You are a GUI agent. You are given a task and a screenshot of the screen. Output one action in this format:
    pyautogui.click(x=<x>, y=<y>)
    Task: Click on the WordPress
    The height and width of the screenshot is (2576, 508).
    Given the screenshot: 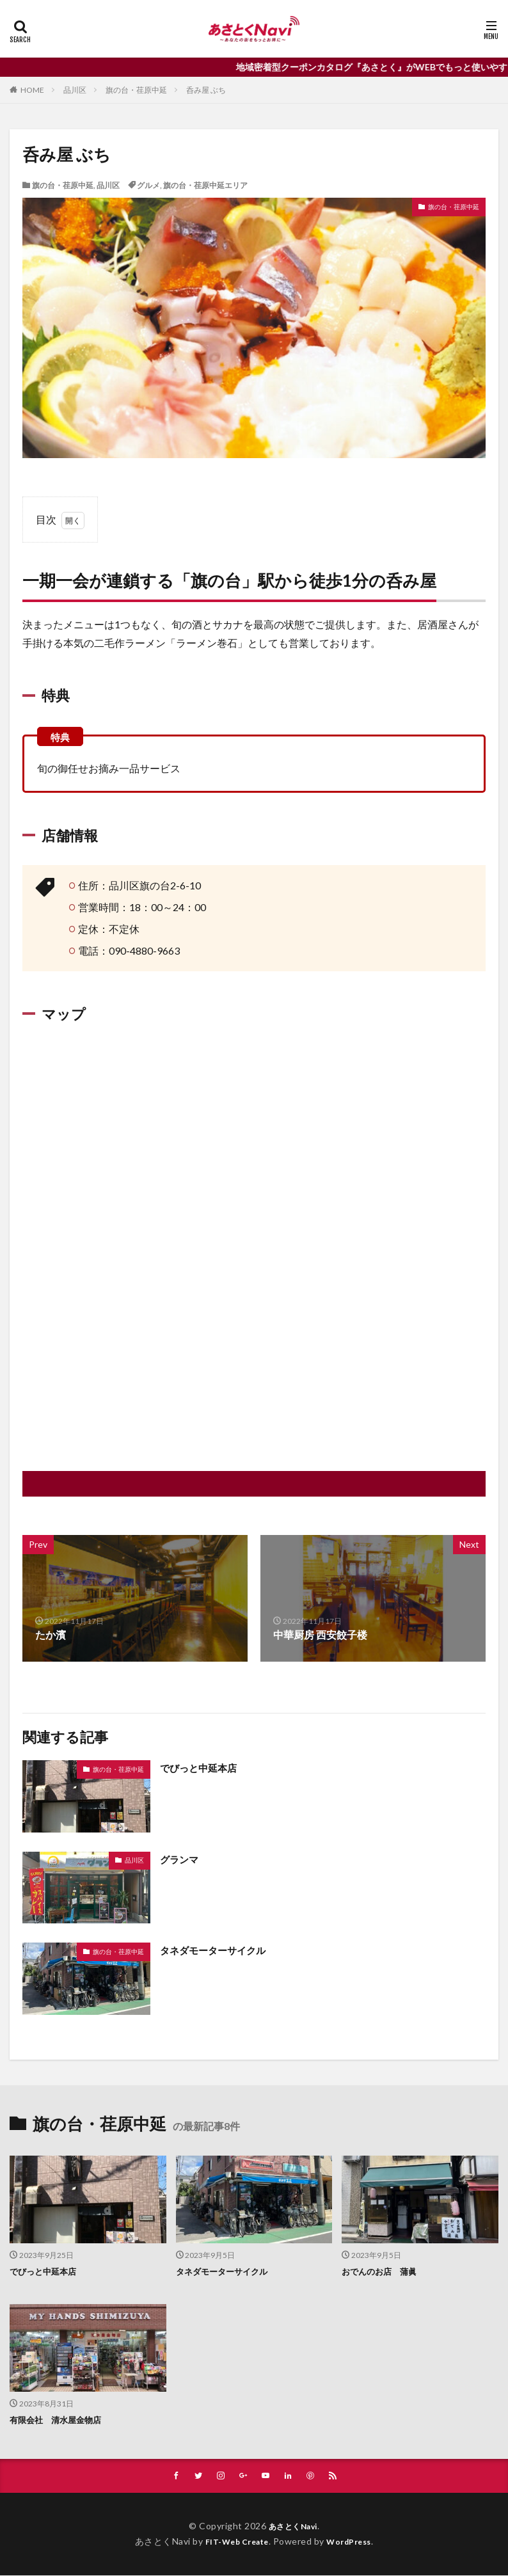 What is the action you would take?
    pyautogui.click(x=354, y=2541)
    